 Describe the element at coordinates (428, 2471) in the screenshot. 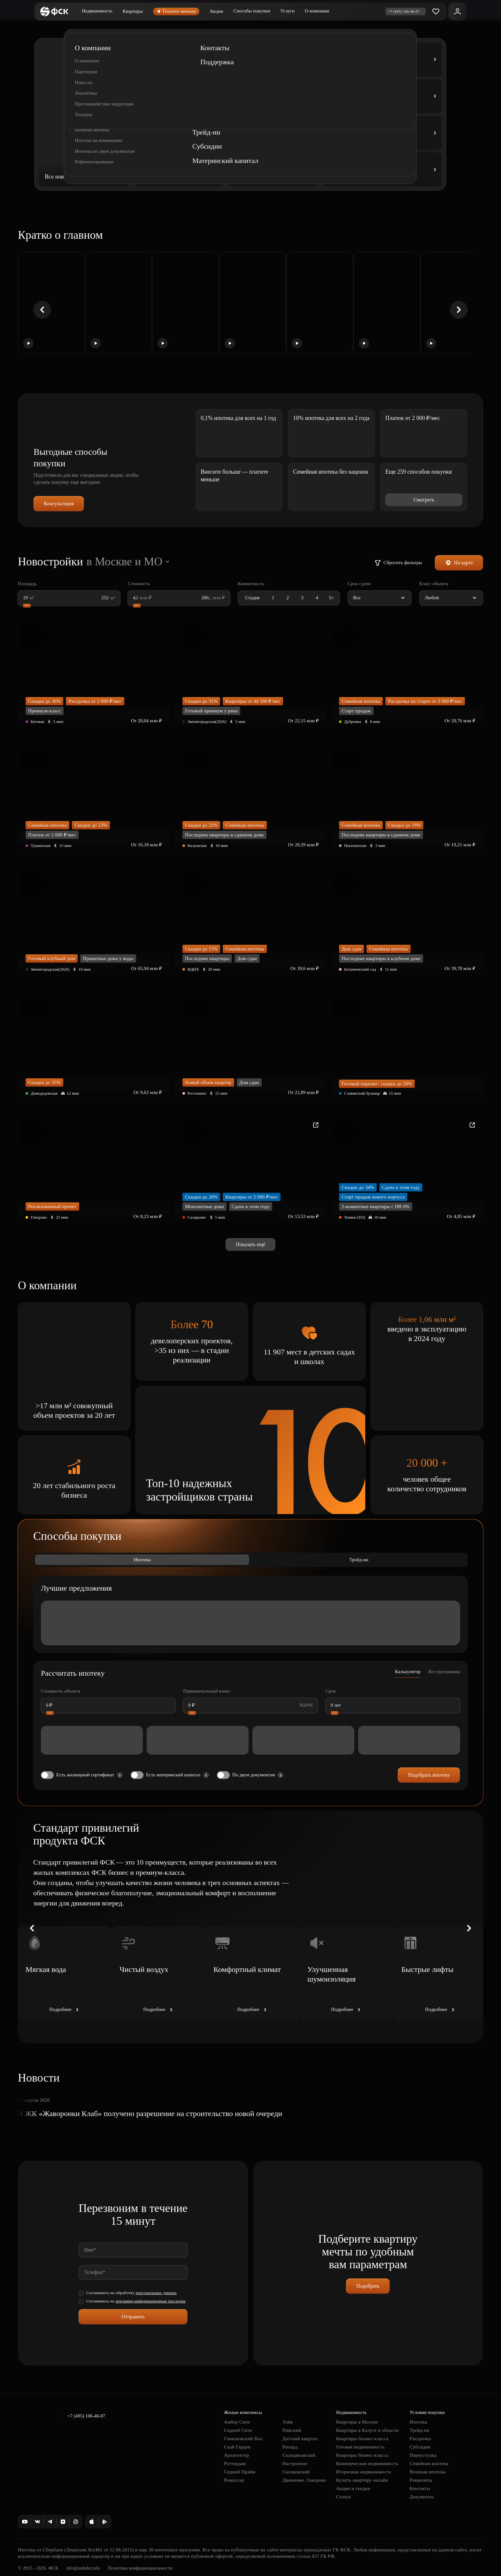

I see `Военная ипотека` at that location.